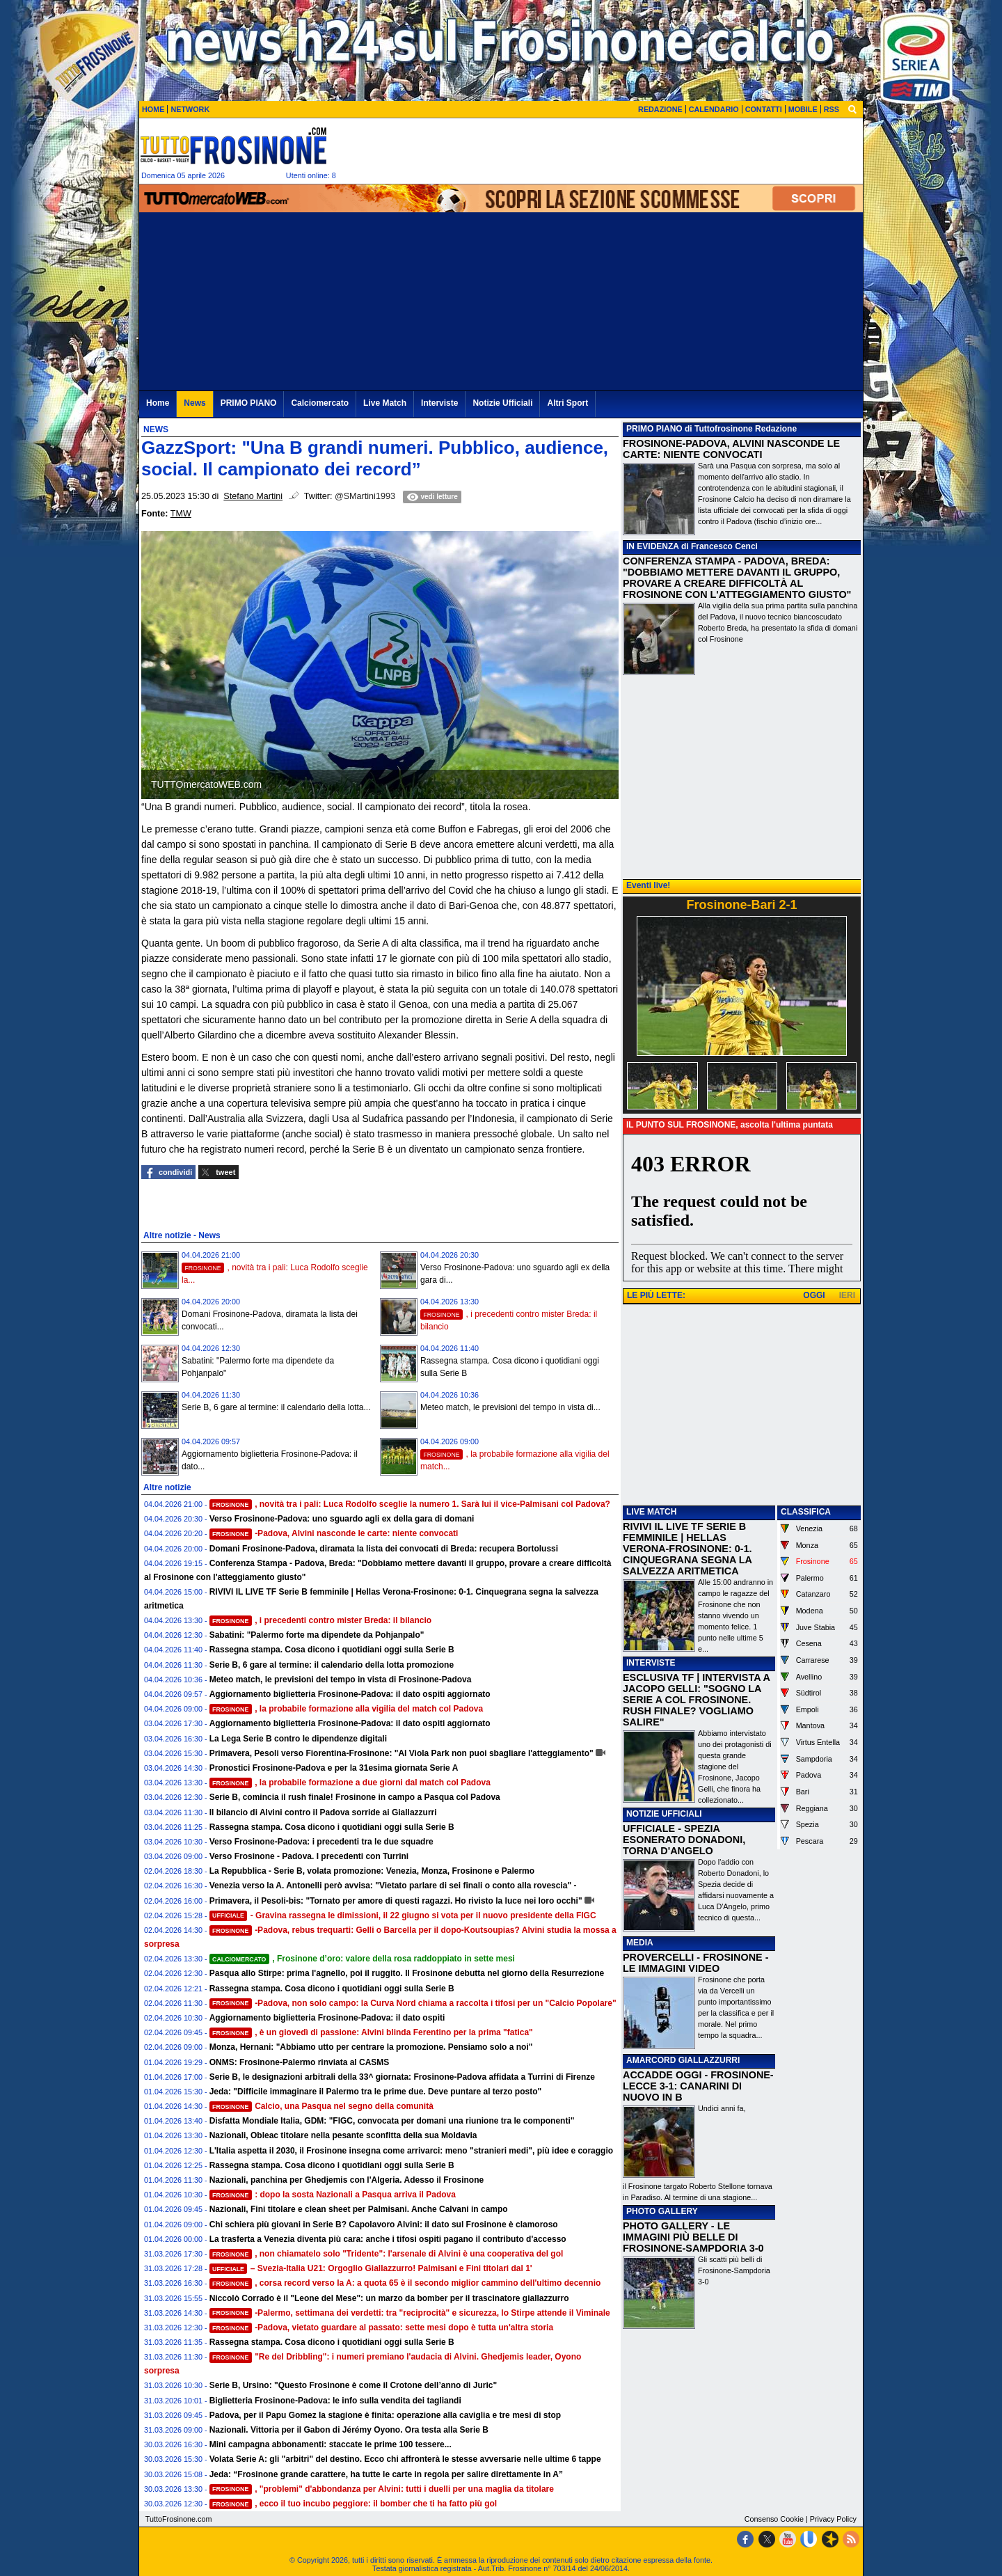 This screenshot has width=1002, height=2576. I want to click on MEDIA, so click(639, 1942).